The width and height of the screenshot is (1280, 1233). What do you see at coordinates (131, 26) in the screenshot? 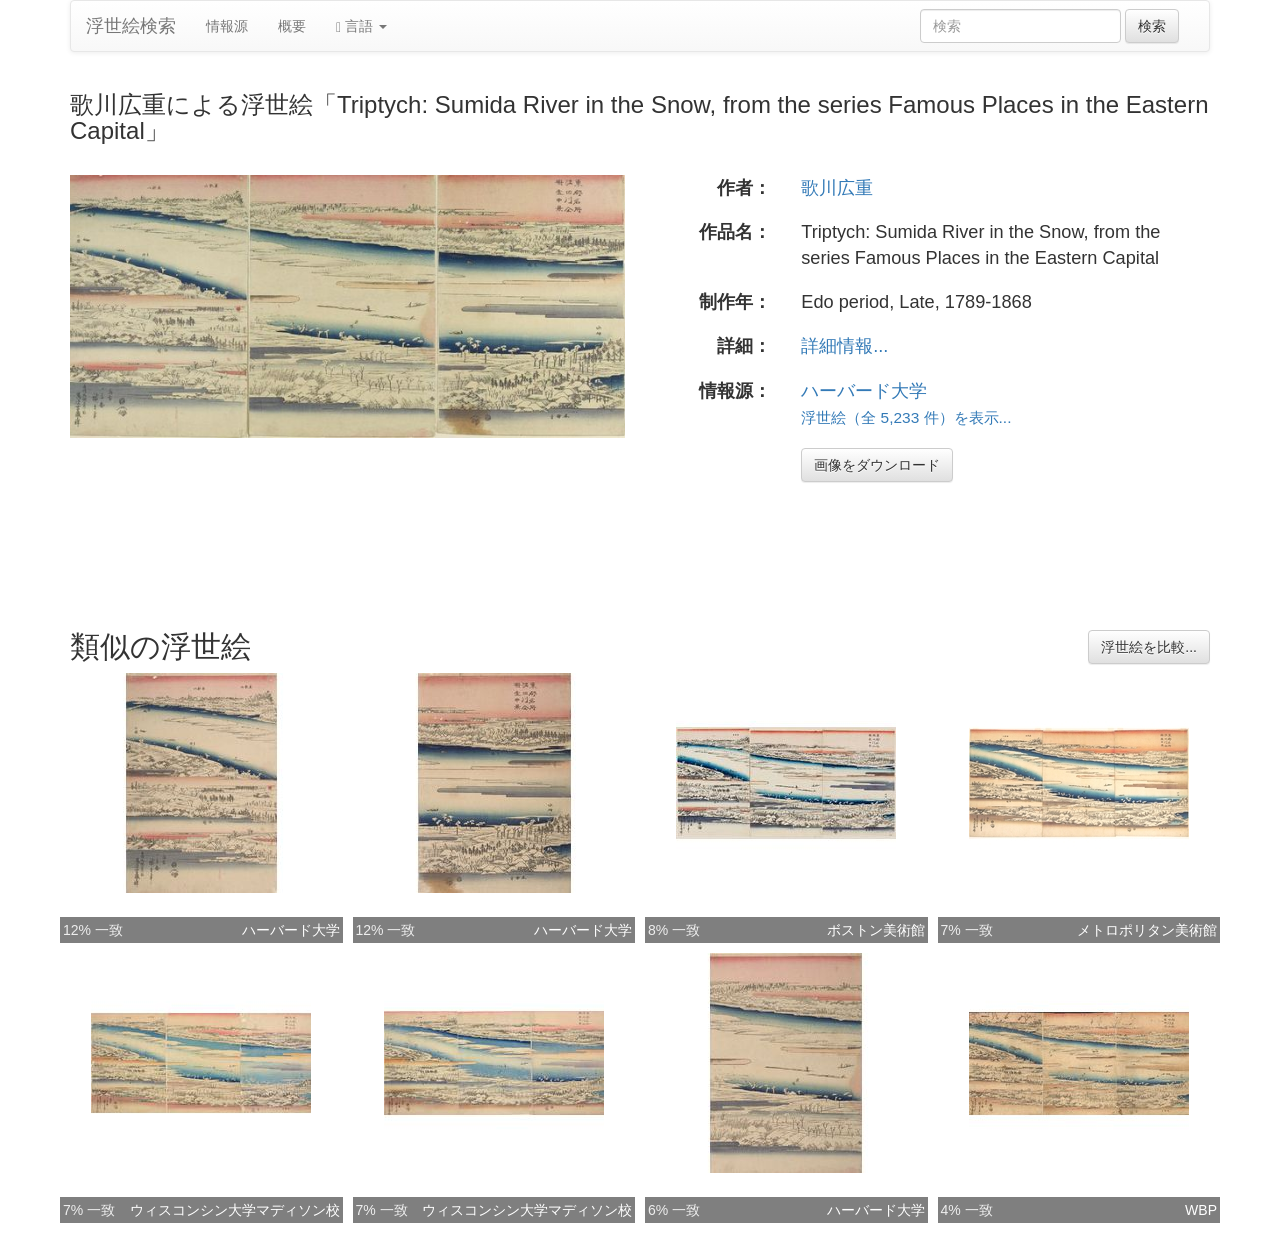
I see `浮世絵検索` at bounding box center [131, 26].